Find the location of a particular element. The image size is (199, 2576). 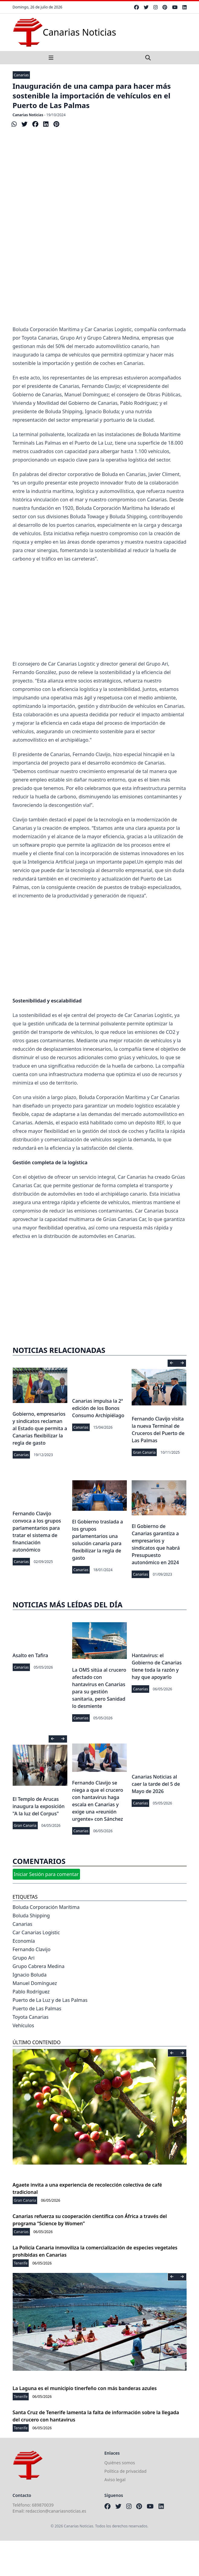

Canarias is located at coordinates (21, 75).